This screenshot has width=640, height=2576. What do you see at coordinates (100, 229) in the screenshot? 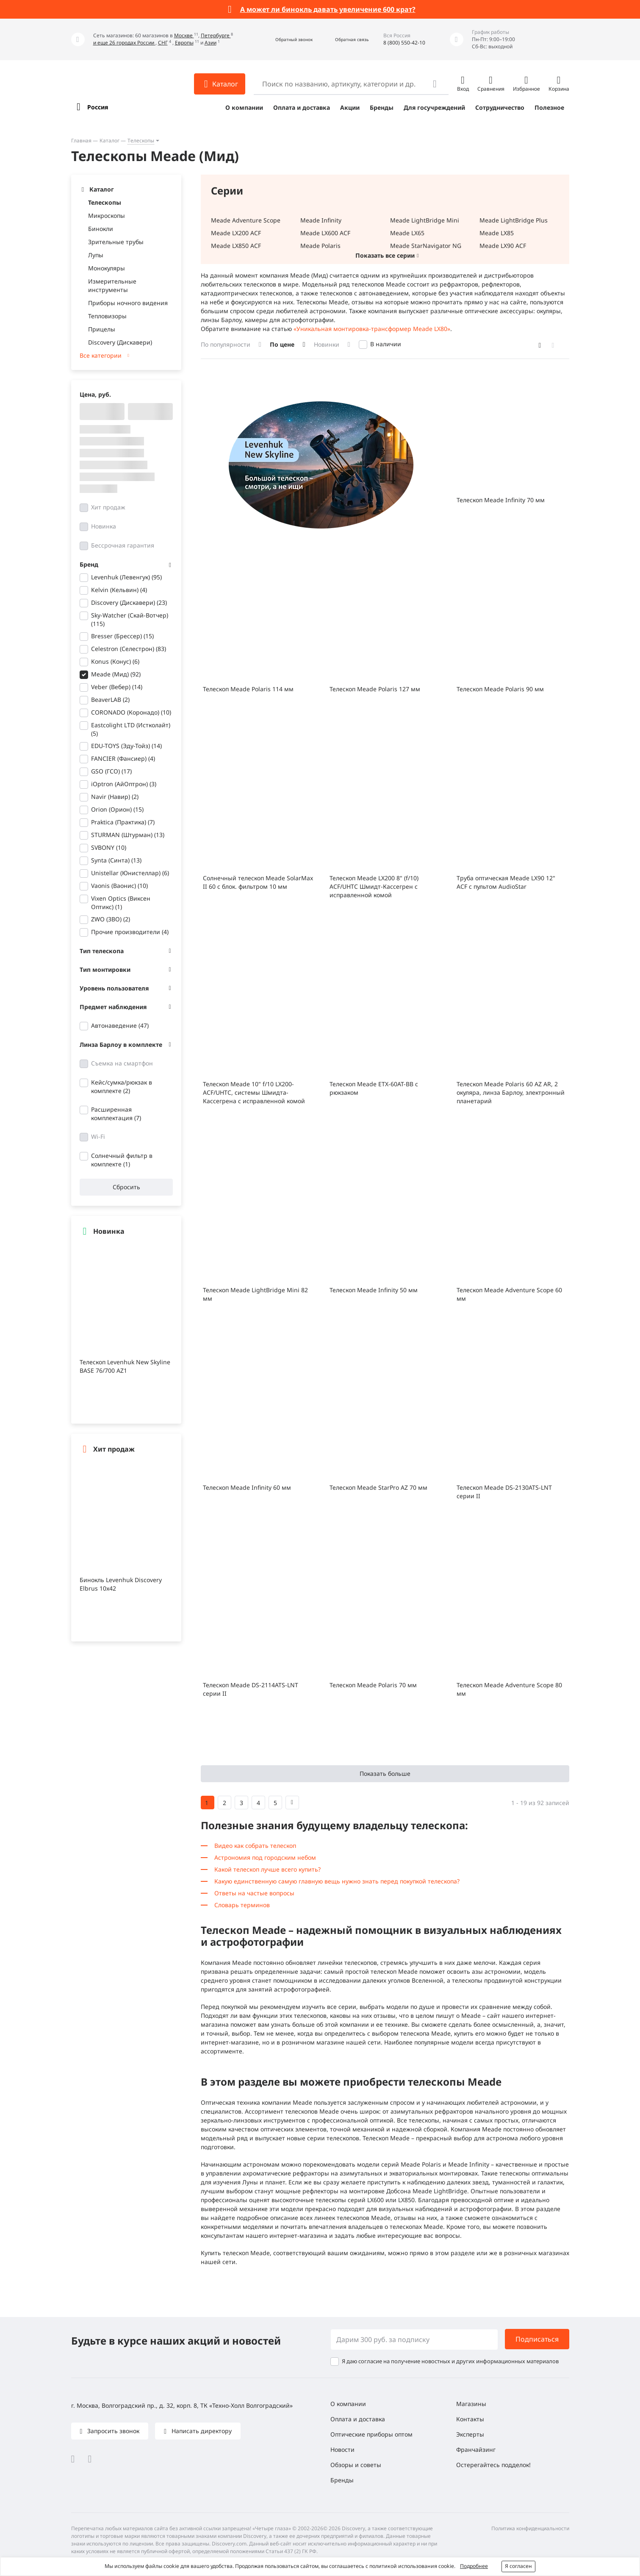
I see `Бинокли` at bounding box center [100, 229].